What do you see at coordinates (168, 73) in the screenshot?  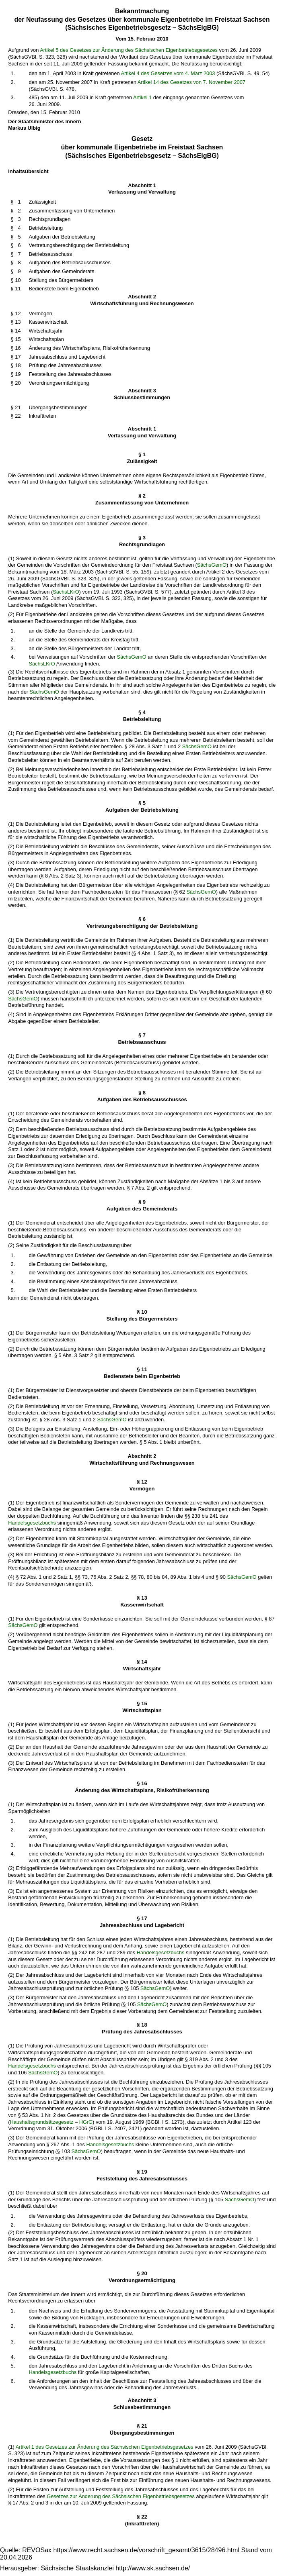 I see `Artikel 4 des Gesetzes vom 4. März 2003` at bounding box center [168, 73].